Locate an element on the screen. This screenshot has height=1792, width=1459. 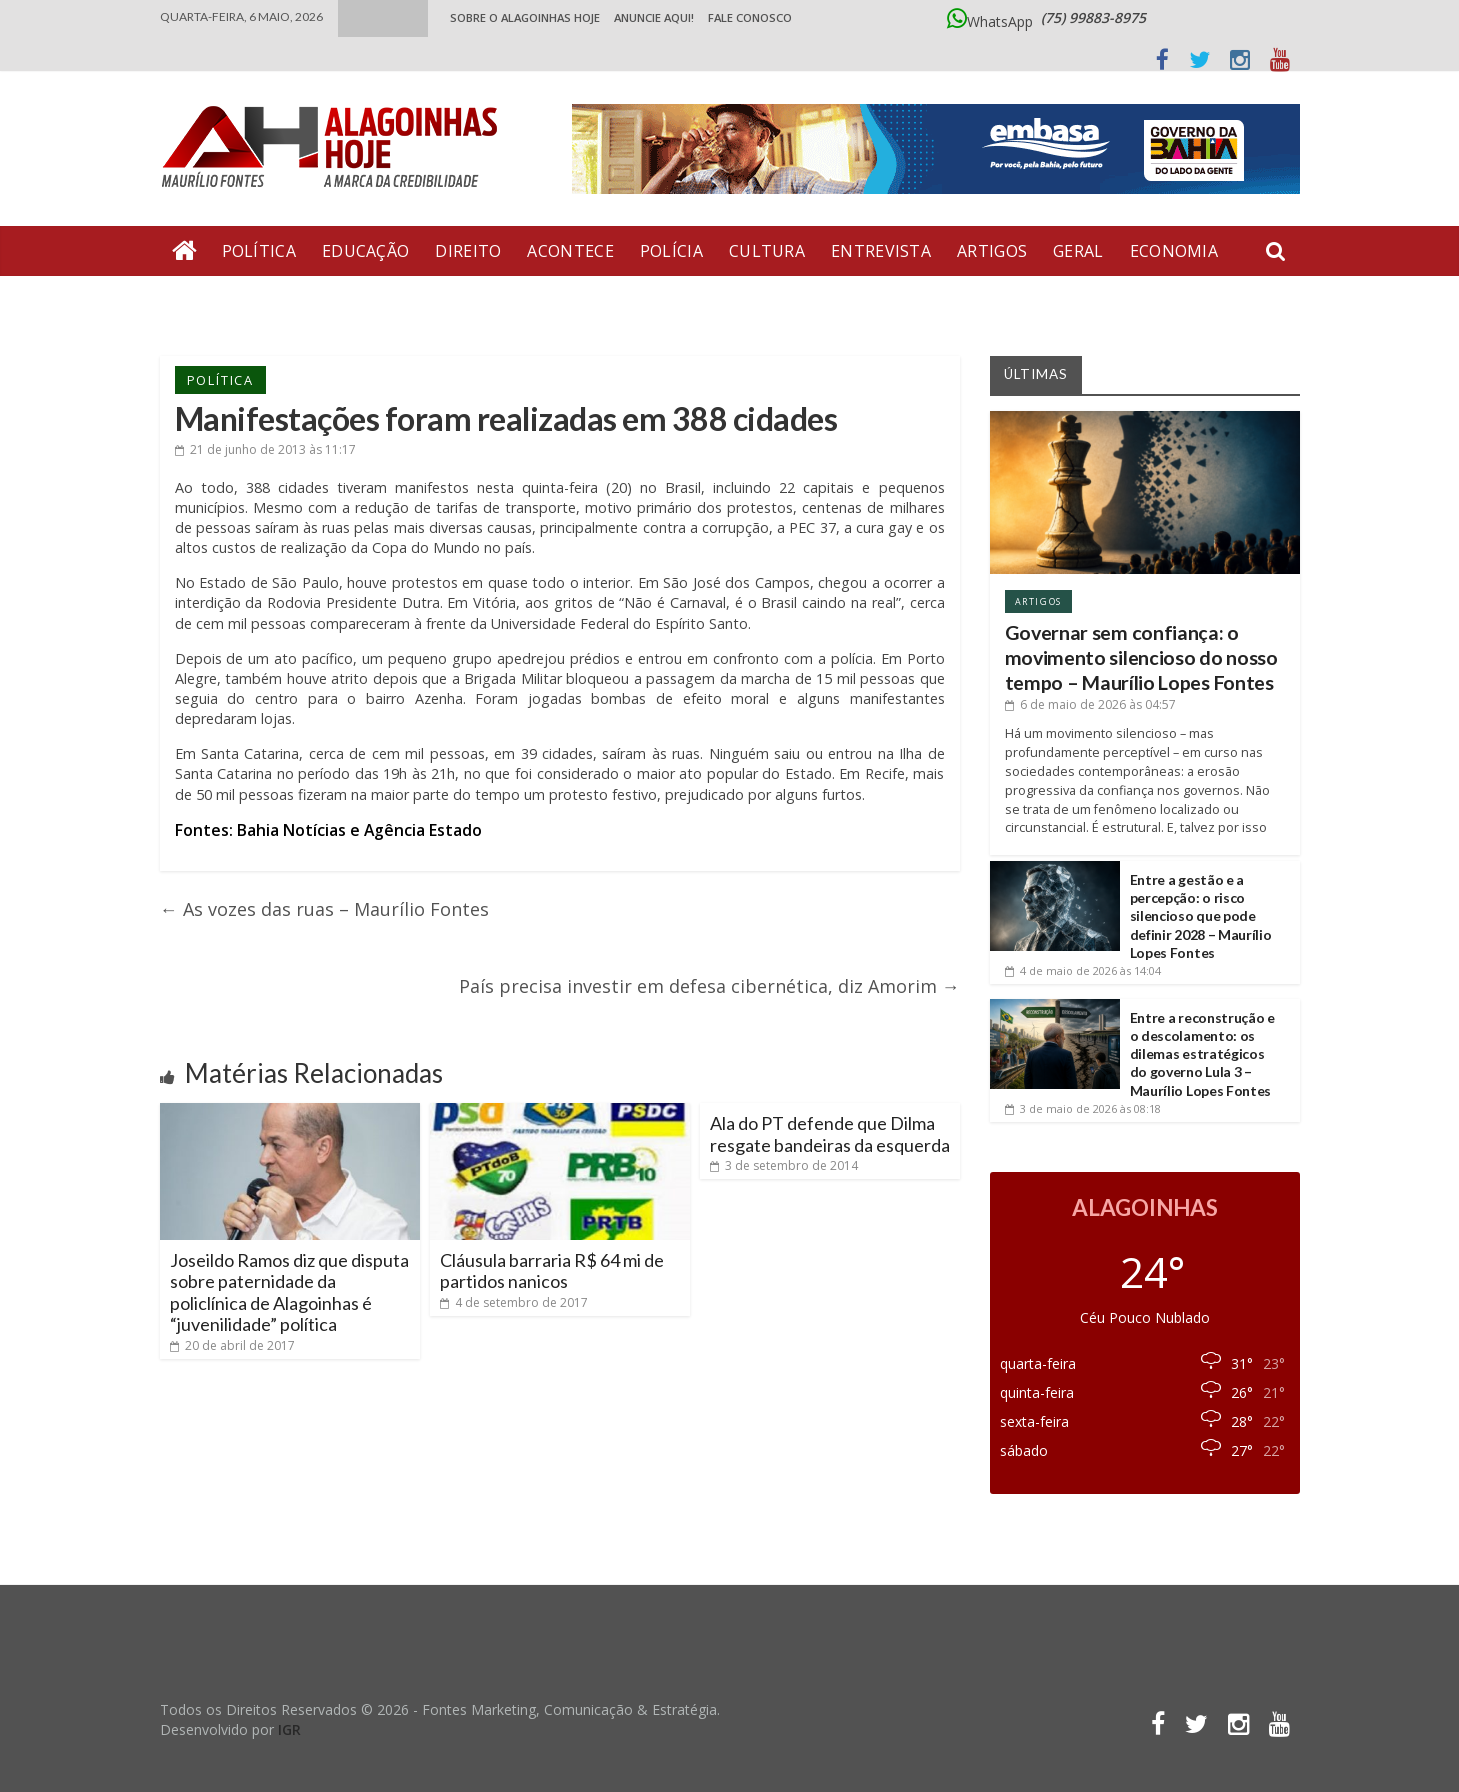
ANUNCIE AQUI! is located at coordinates (654, 17).